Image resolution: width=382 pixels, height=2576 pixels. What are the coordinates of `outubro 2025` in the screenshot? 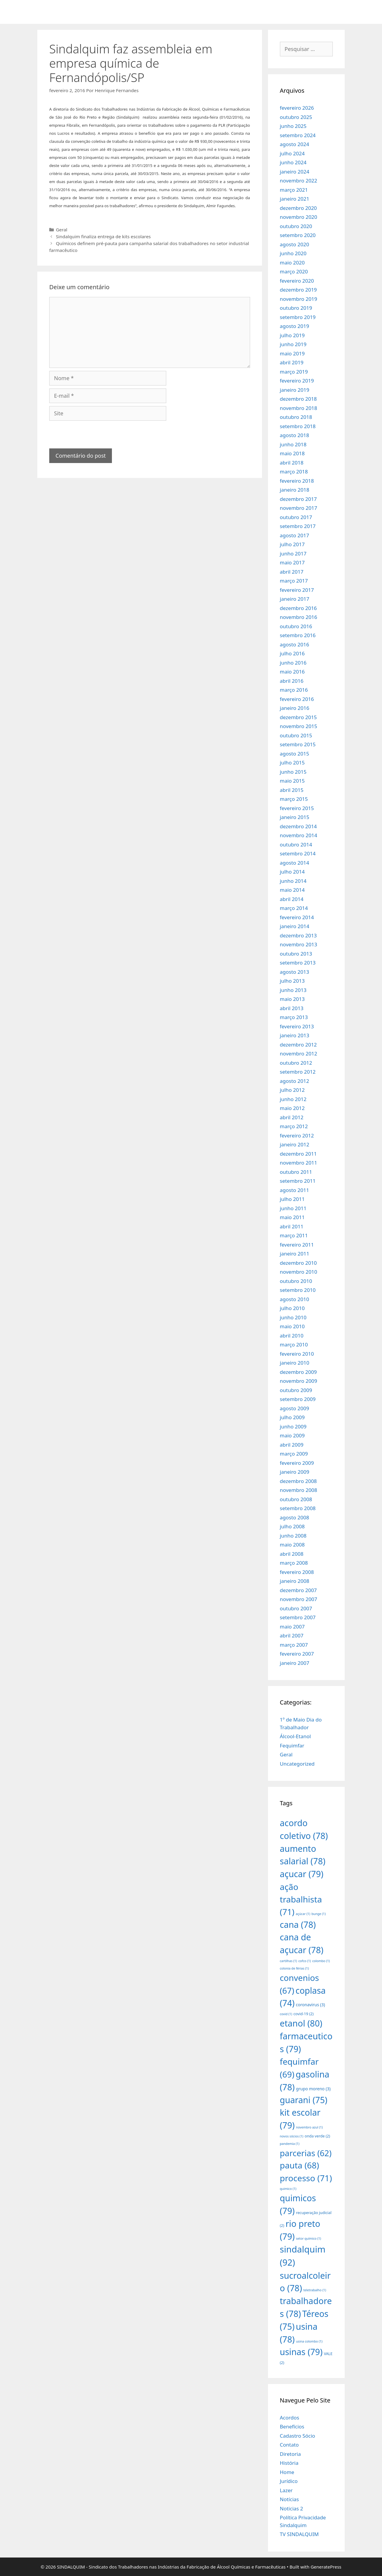 It's located at (296, 117).